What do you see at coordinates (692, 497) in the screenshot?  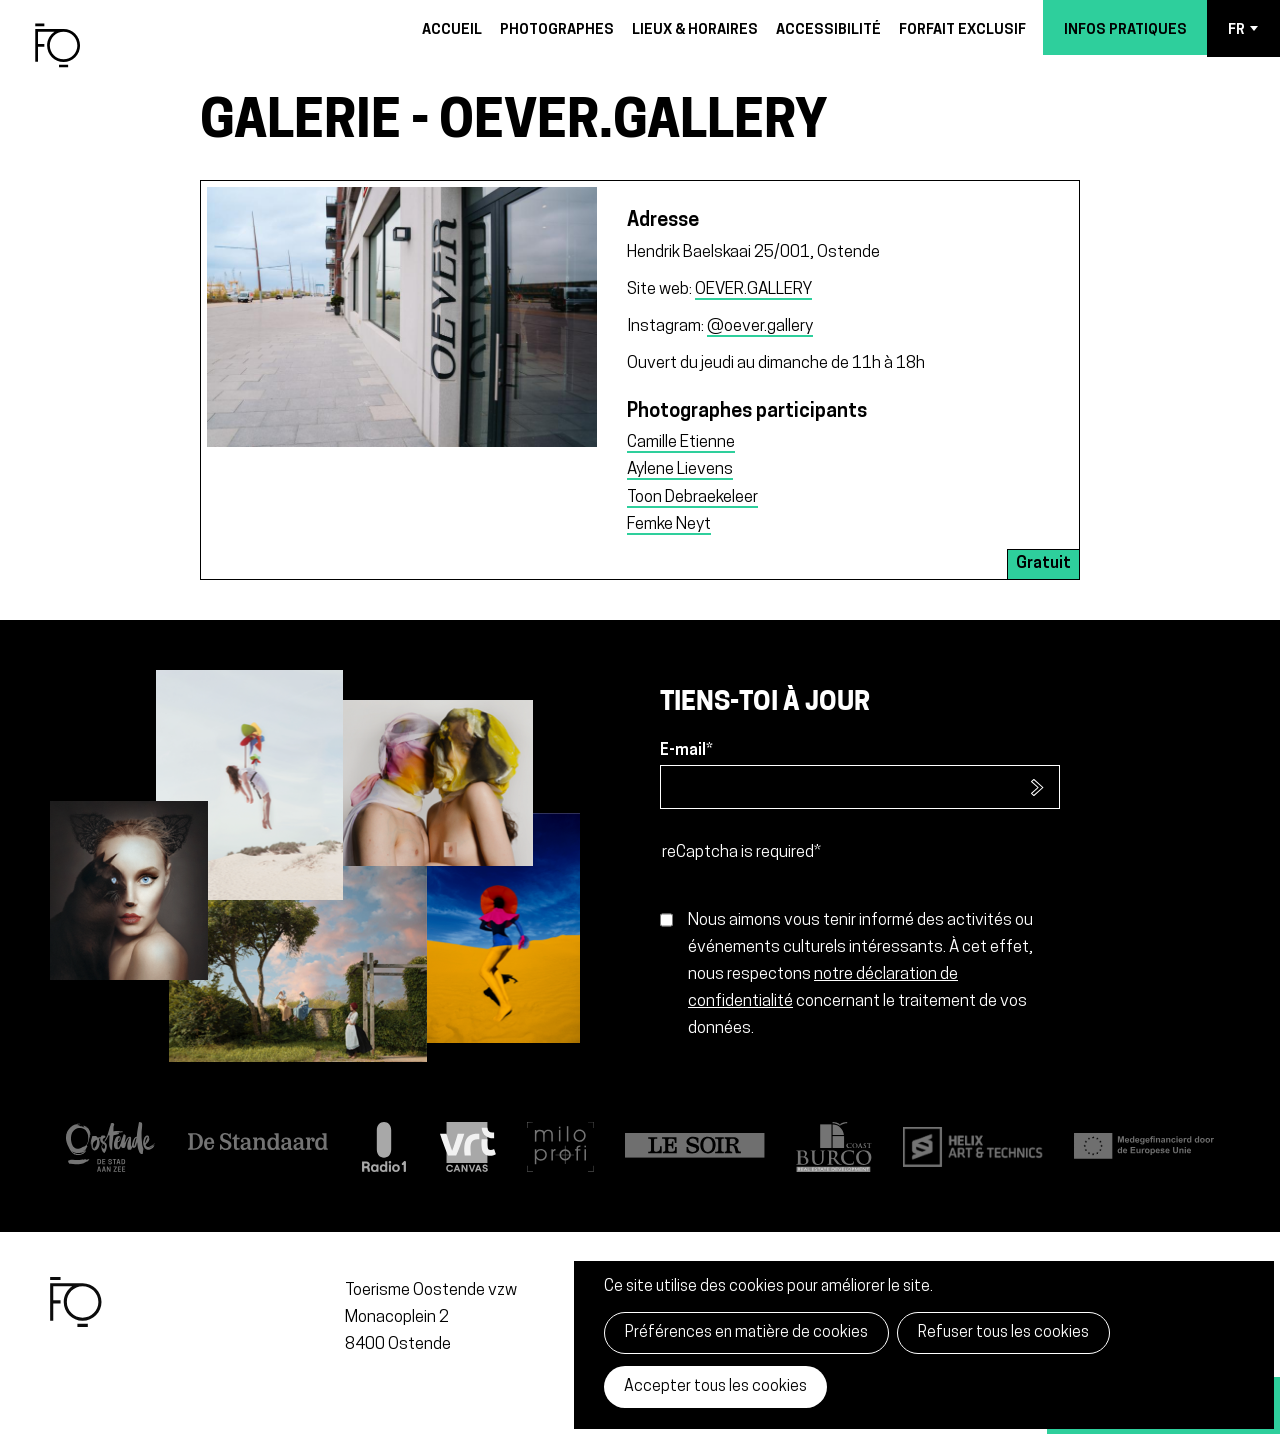 I see `Toon Debraekeleer` at bounding box center [692, 497].